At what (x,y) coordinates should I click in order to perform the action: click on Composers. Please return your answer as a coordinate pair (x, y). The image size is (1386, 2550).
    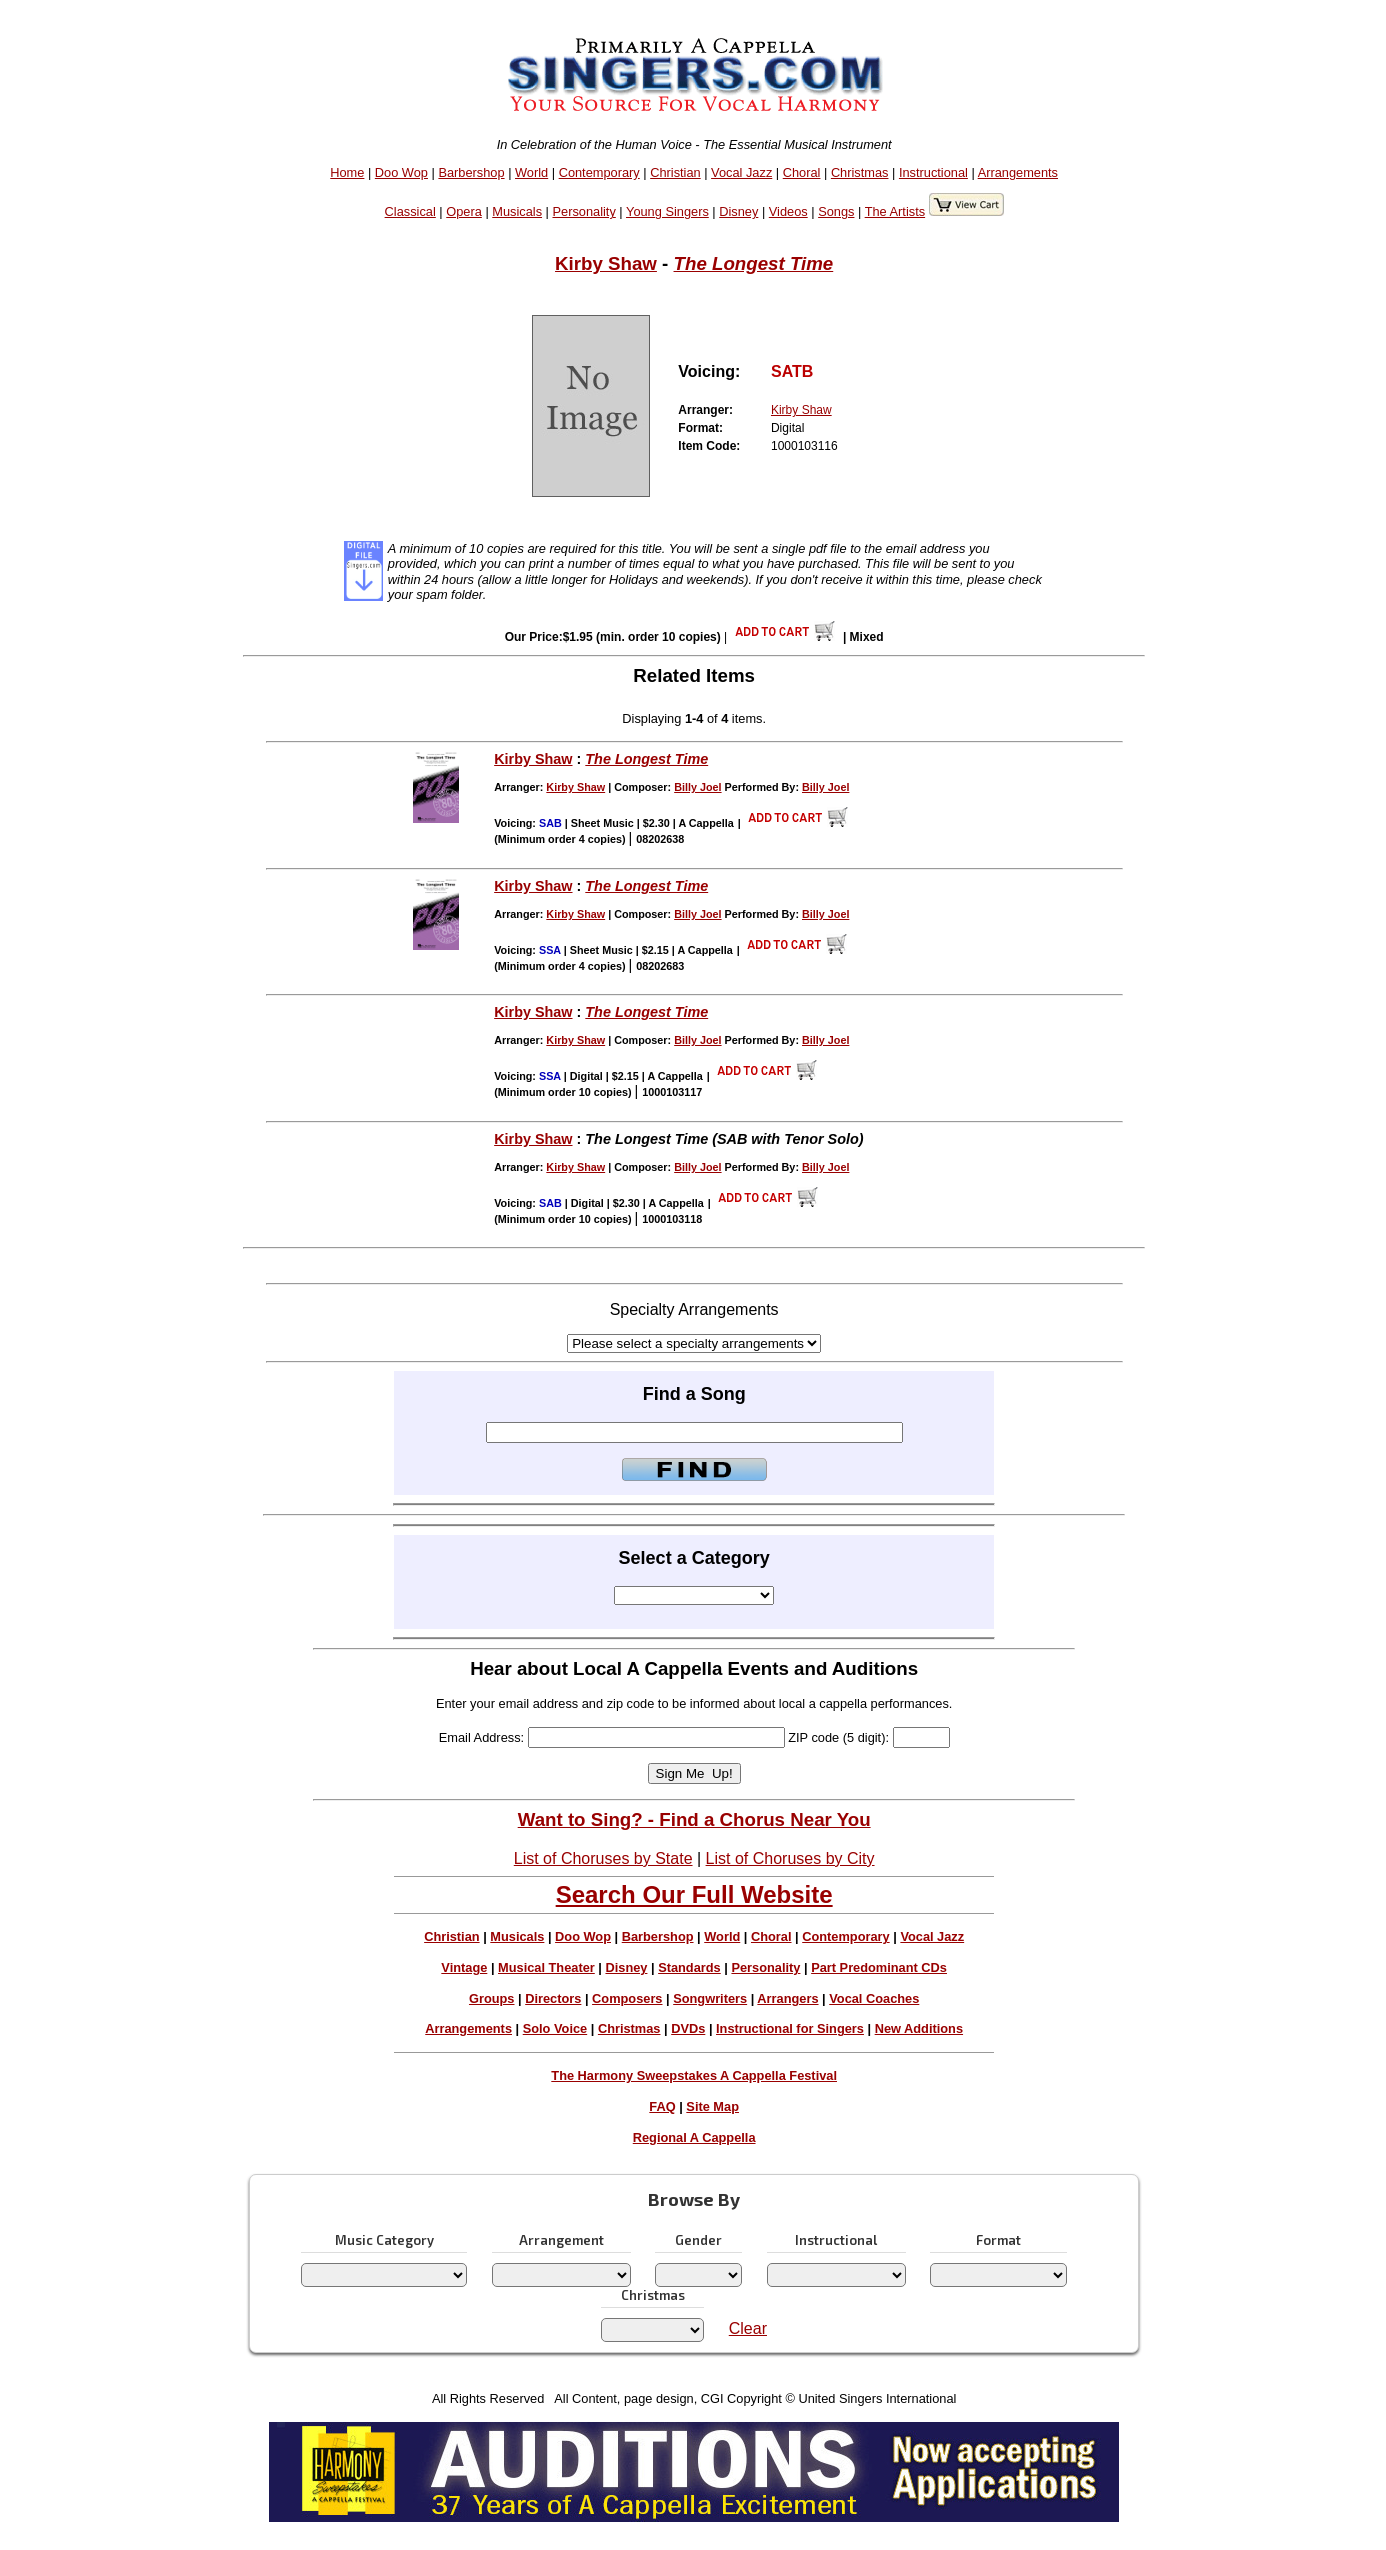
    Looking at the image, I should click on (627, 1998).